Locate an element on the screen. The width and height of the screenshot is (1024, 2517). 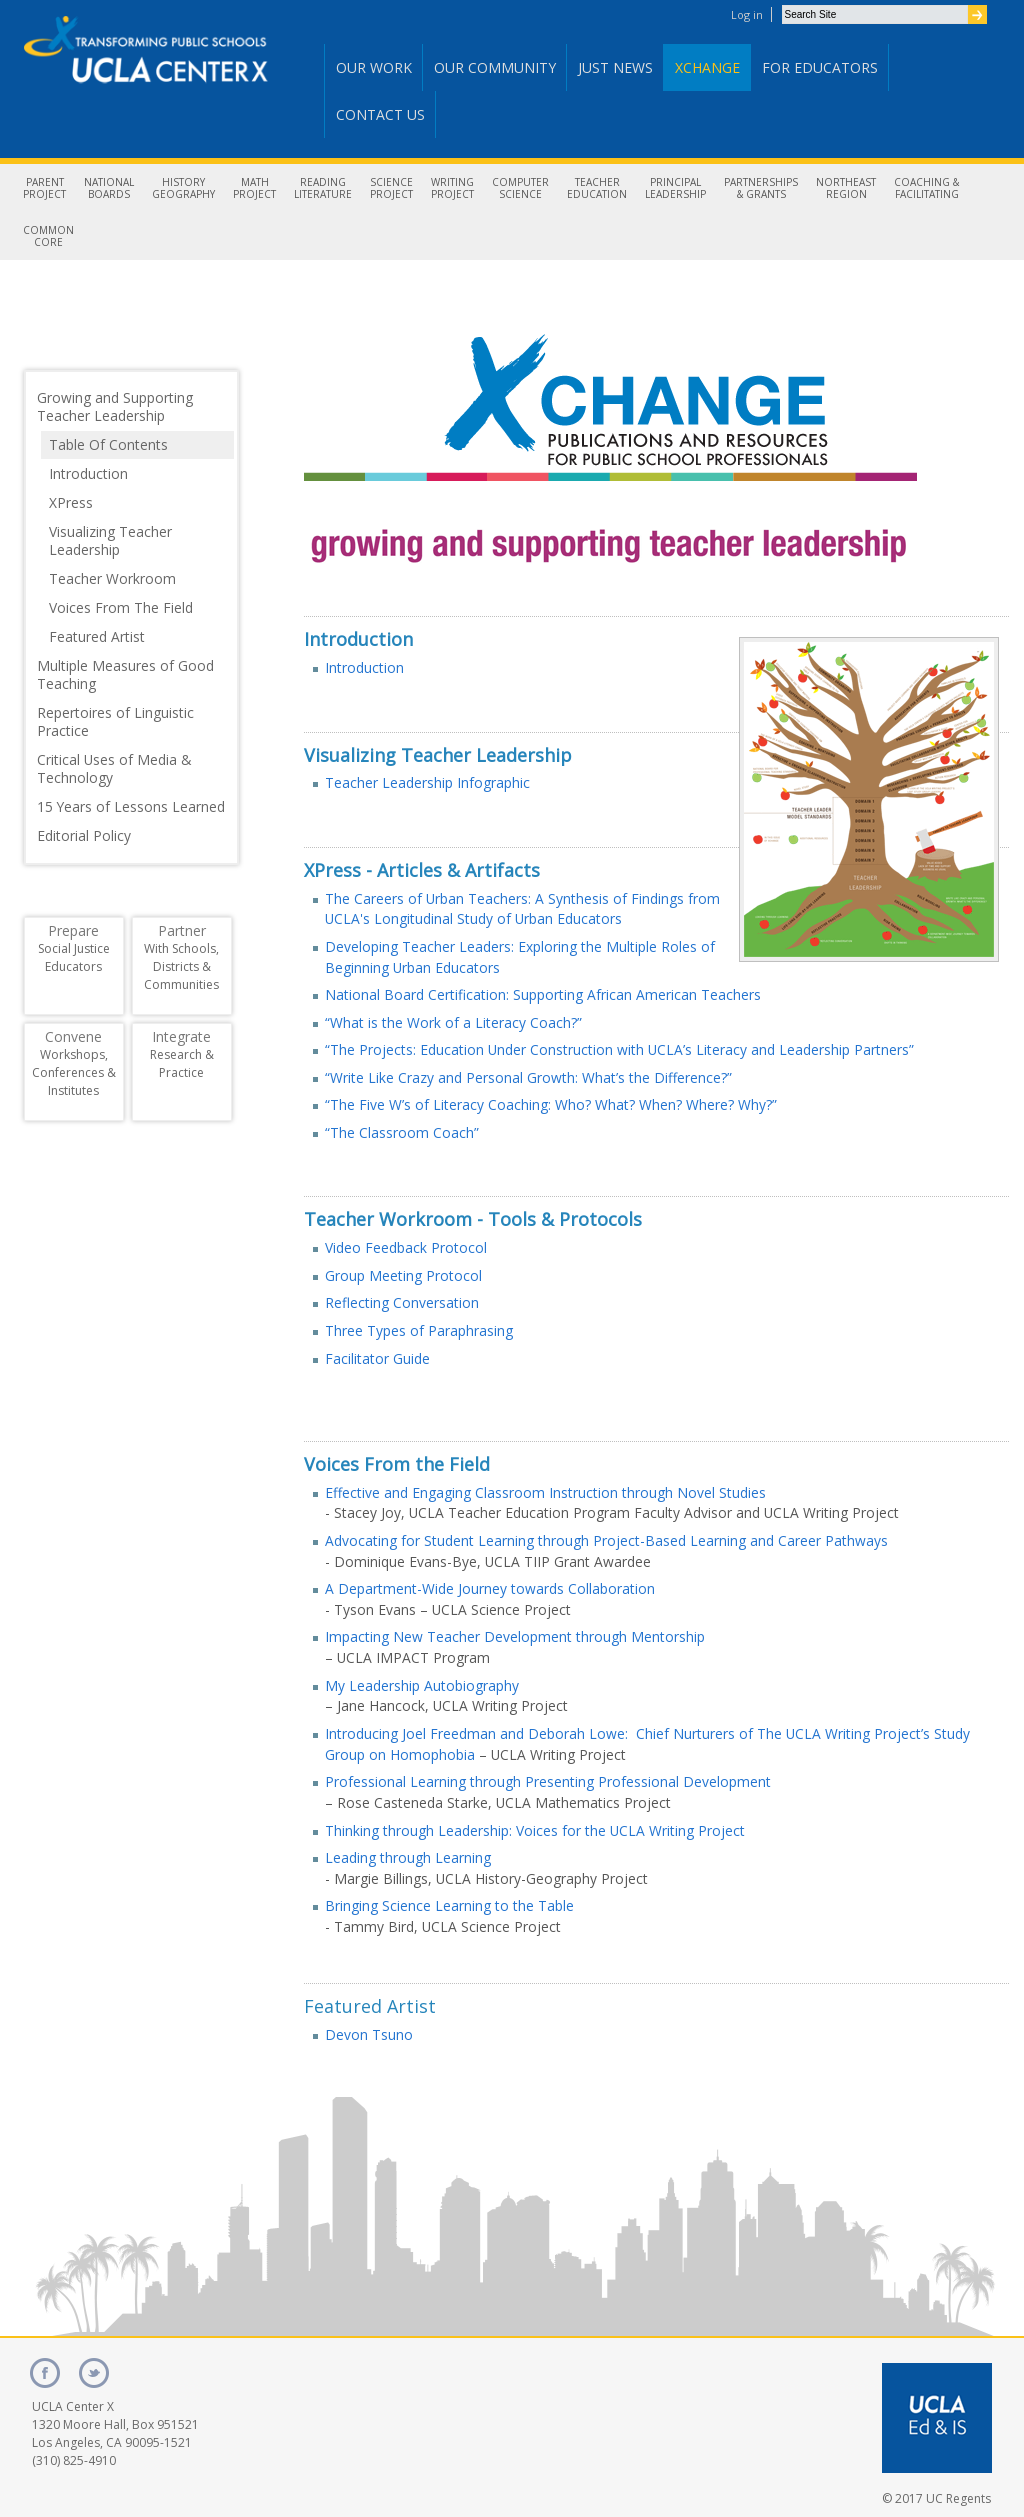
Impacting New Teacher Development through Mentorship is located at coordinates (515, 1636).